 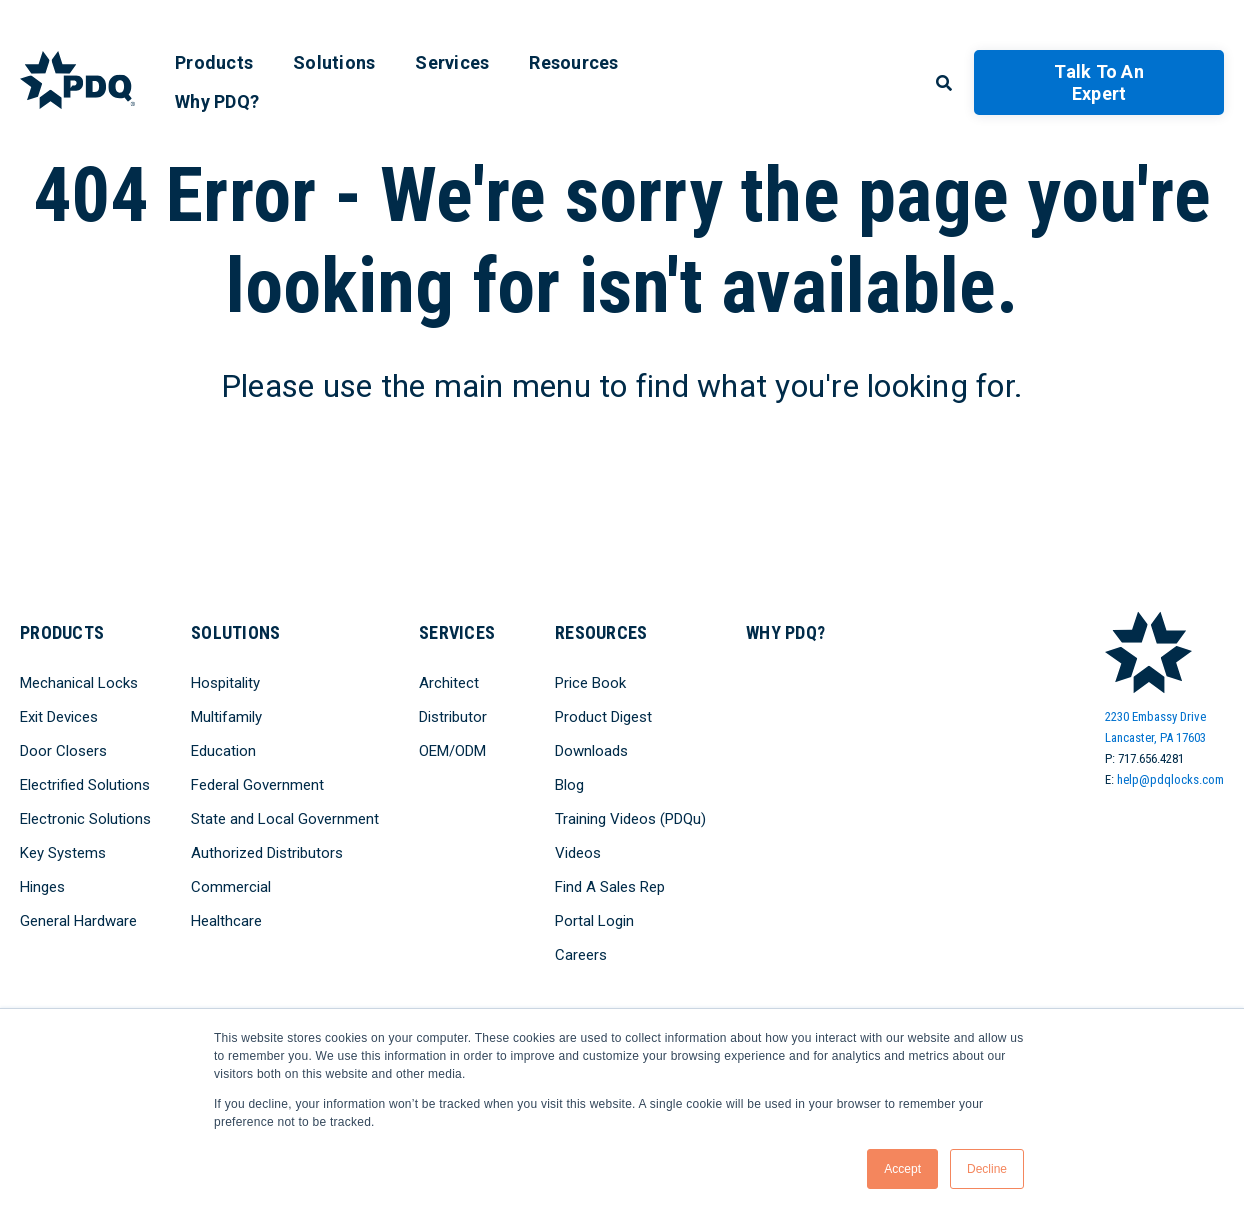 I want to click on Electrified Solutions [menuitem], so click(x=85, y=785).